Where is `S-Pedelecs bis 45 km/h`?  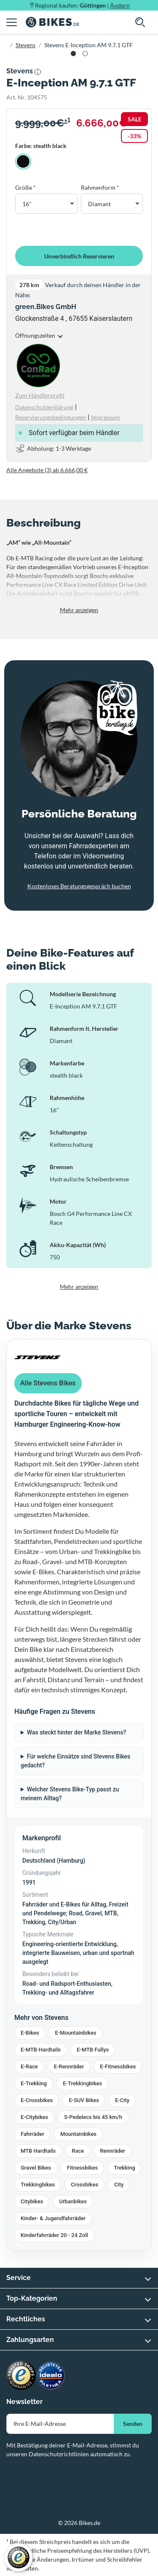
S-Pedelecs bis 45 km/h is located at coordinates (93, 2117).